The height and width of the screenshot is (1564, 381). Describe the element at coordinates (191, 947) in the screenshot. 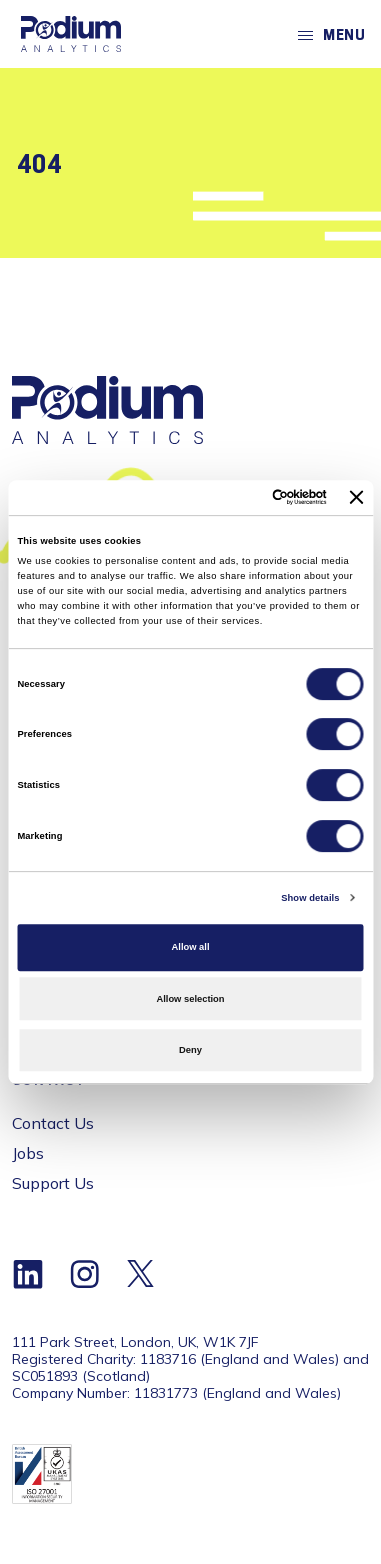

I see `Allow all` at that location.